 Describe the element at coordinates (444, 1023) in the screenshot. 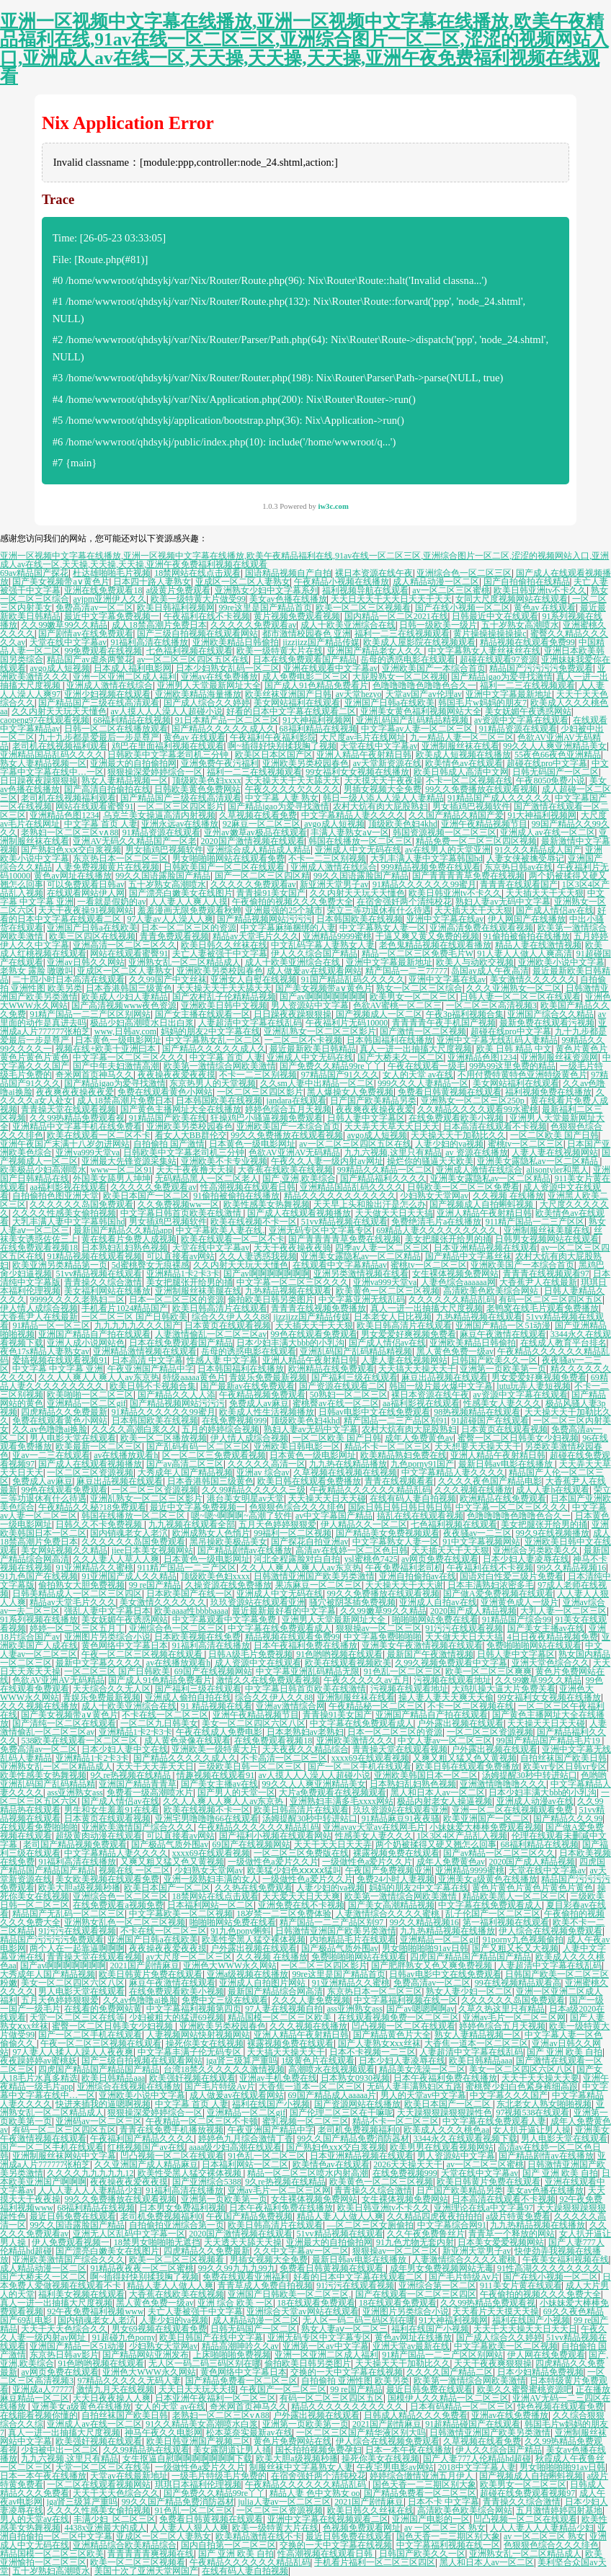

I see `青青青青午夜手机国产视频` at that location.